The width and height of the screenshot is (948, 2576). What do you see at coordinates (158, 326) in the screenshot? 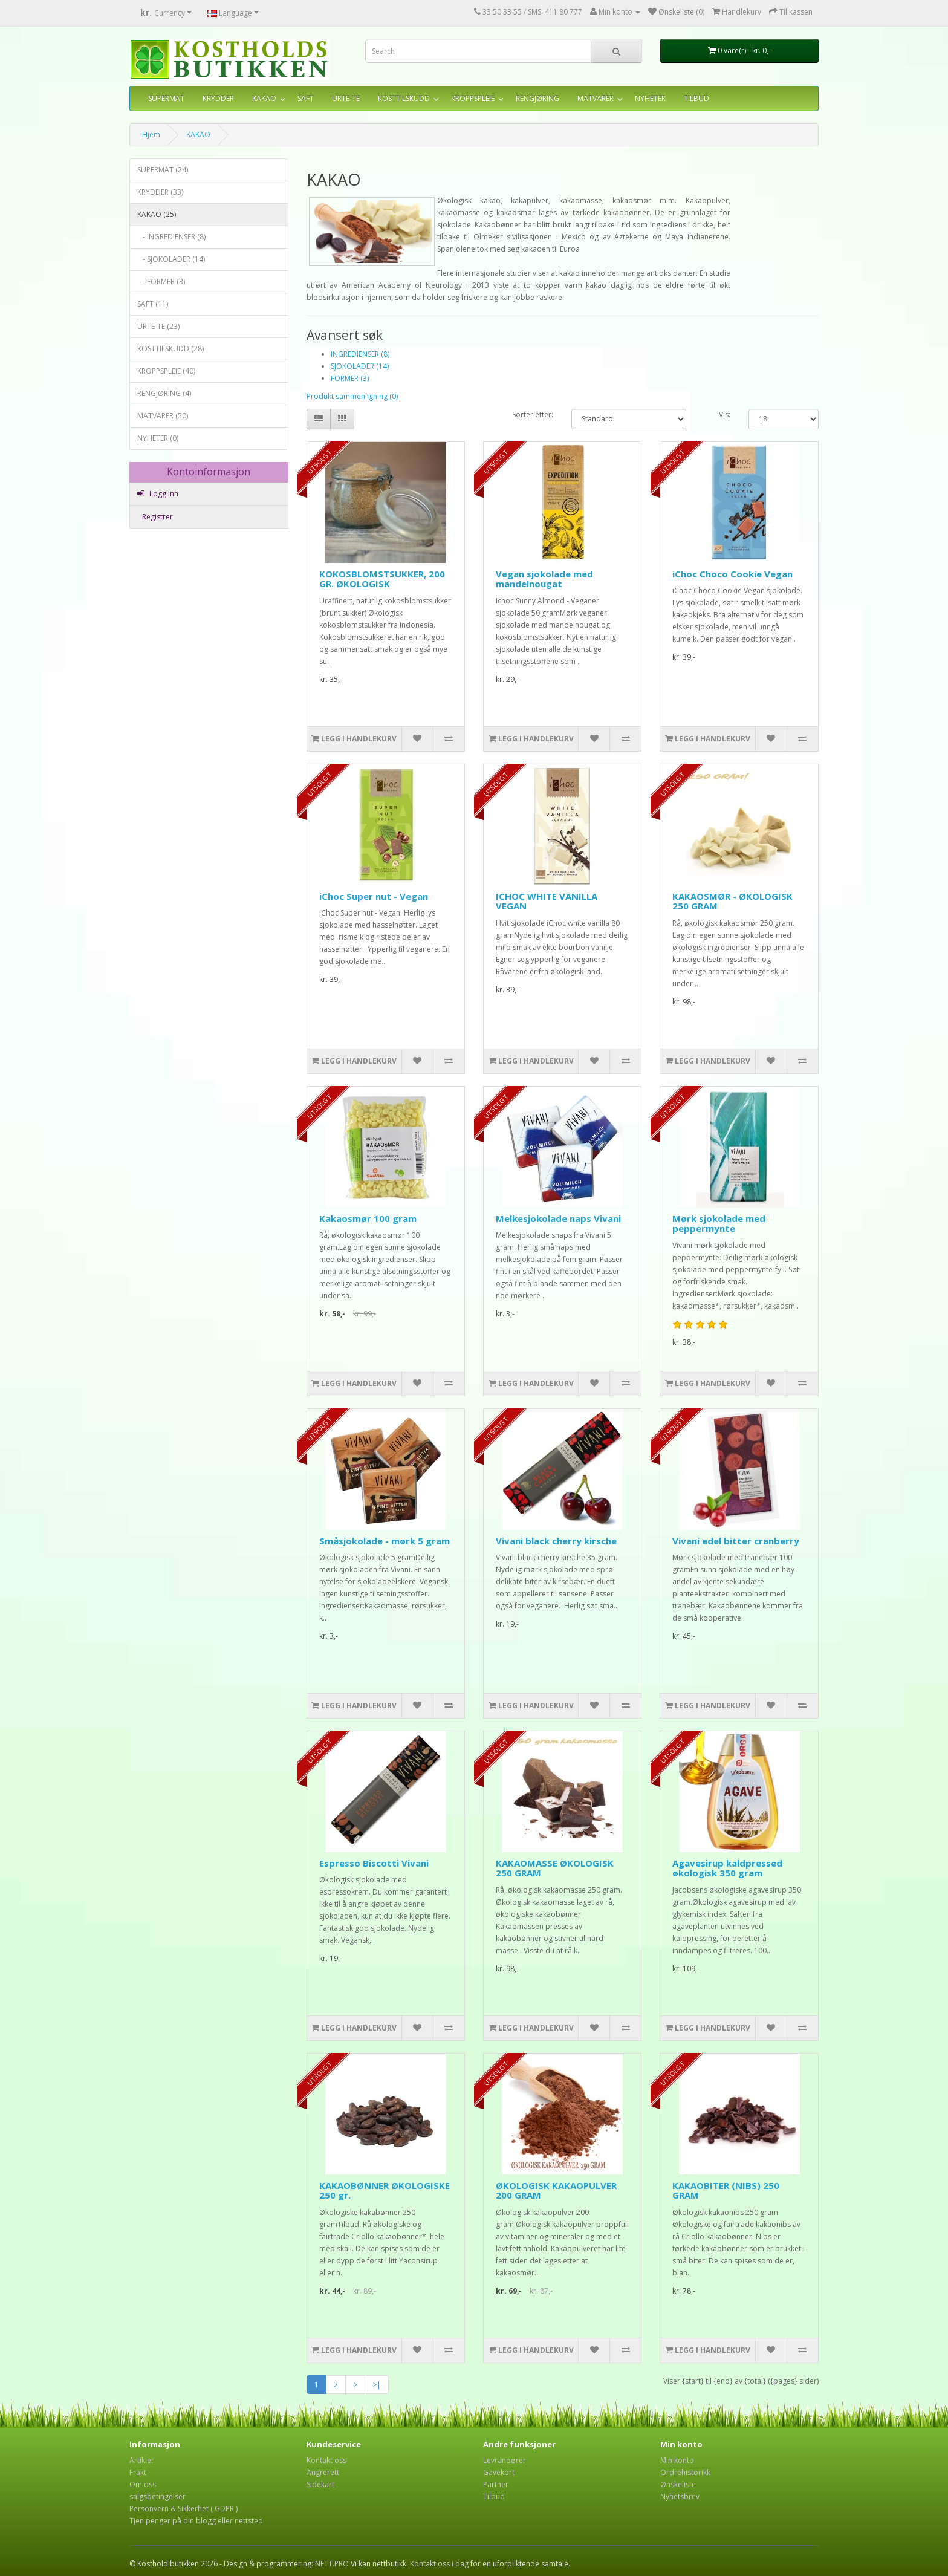
I see `URTE-TE (23)` at bounding box center [158, 326].